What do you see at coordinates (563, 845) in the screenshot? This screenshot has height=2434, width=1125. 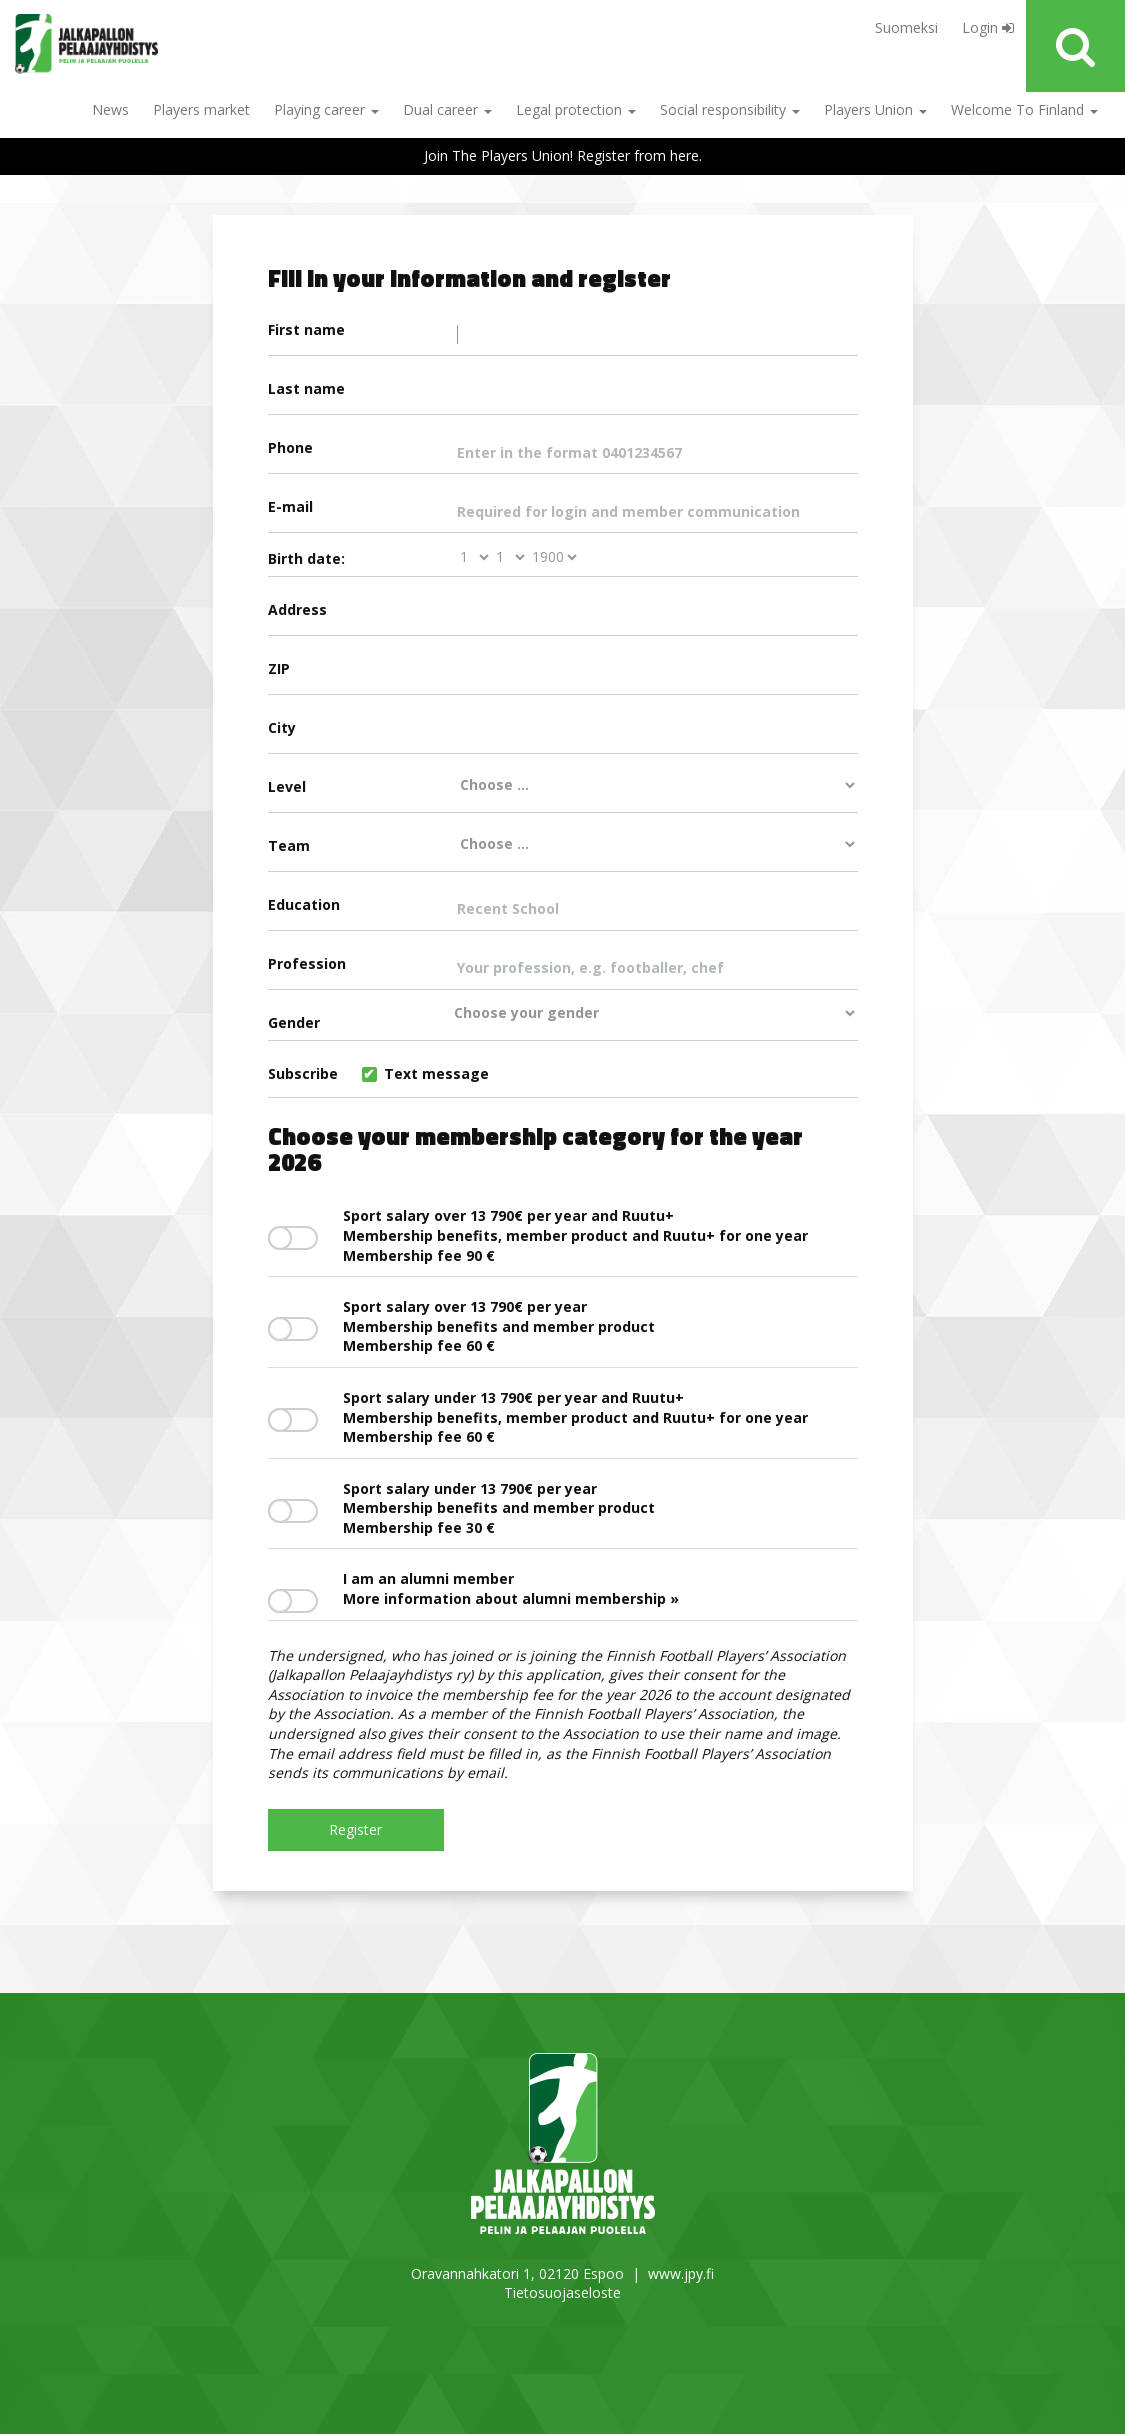 I see `Team` at bounding box center [563, 845].